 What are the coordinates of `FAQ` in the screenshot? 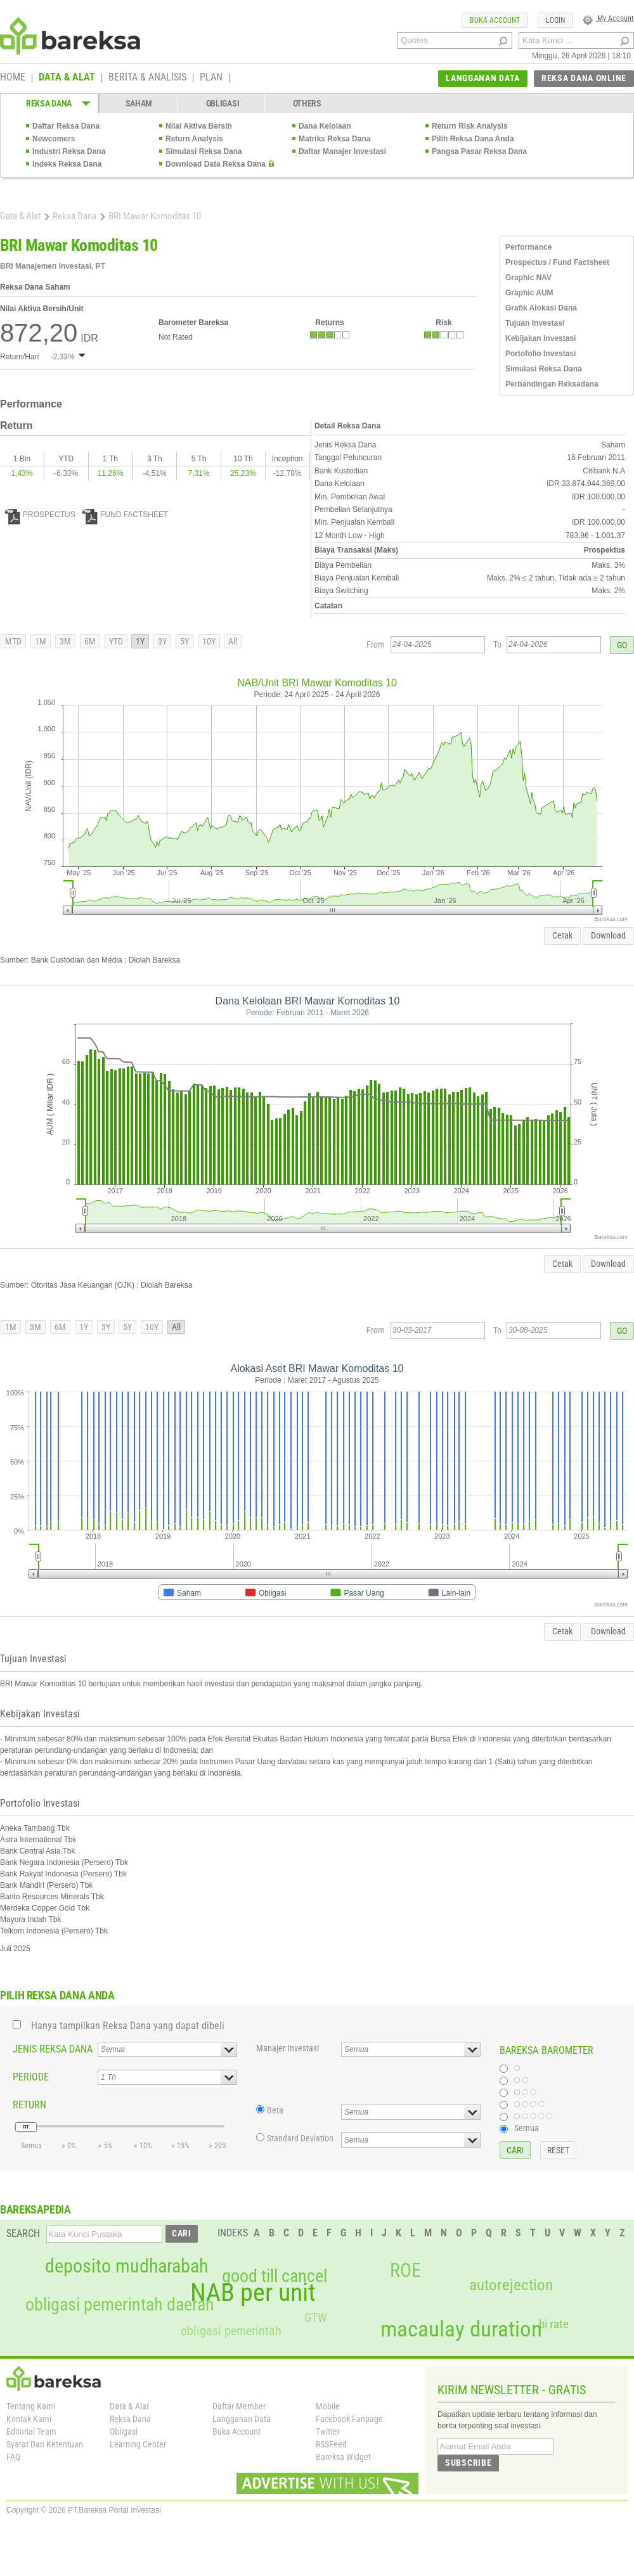 It's located at (13, 2457).